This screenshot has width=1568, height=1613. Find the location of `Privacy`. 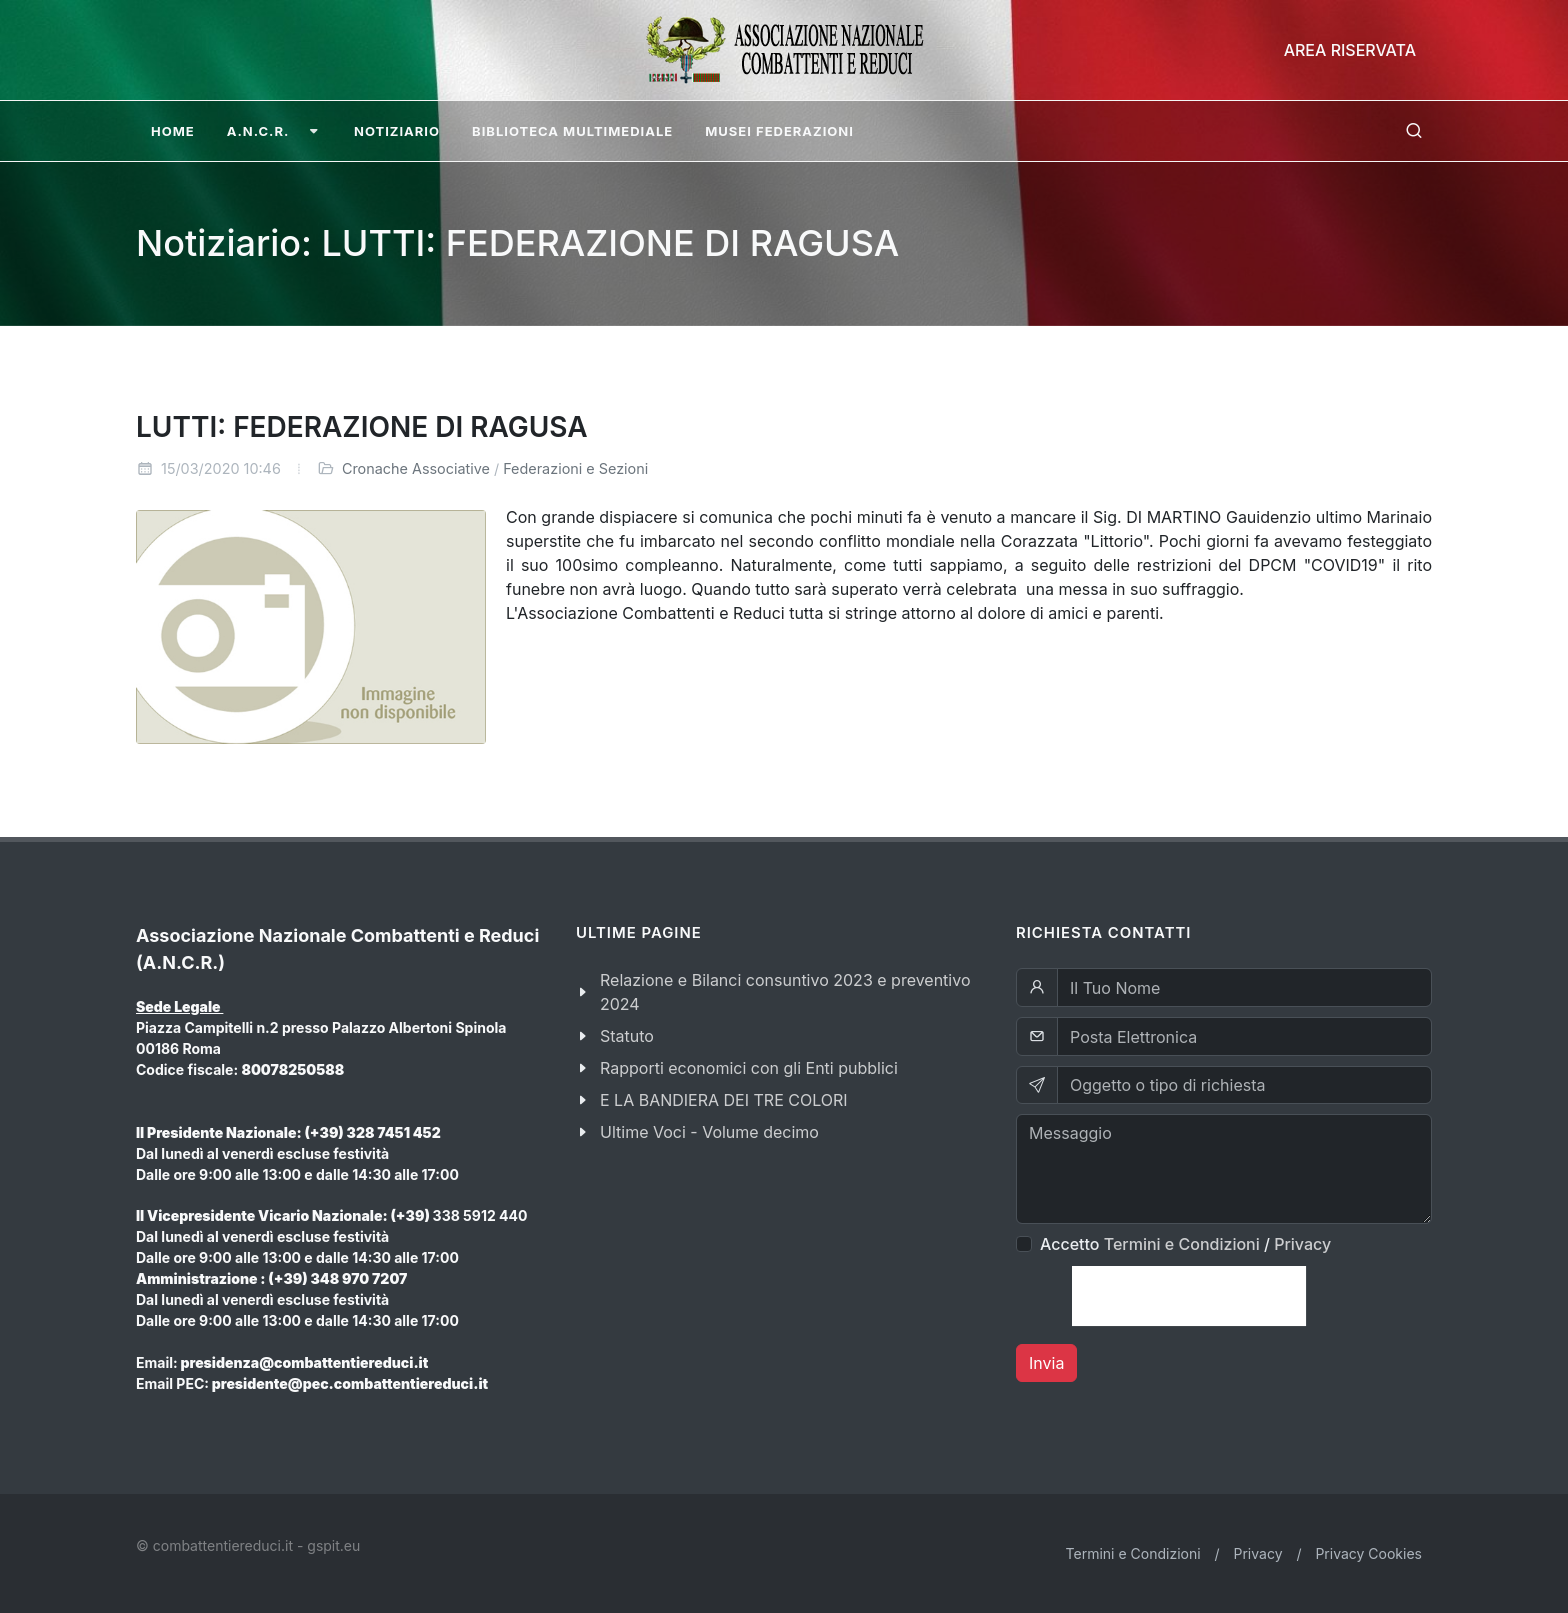

Privacy is located at coordinates (1302, 1244).